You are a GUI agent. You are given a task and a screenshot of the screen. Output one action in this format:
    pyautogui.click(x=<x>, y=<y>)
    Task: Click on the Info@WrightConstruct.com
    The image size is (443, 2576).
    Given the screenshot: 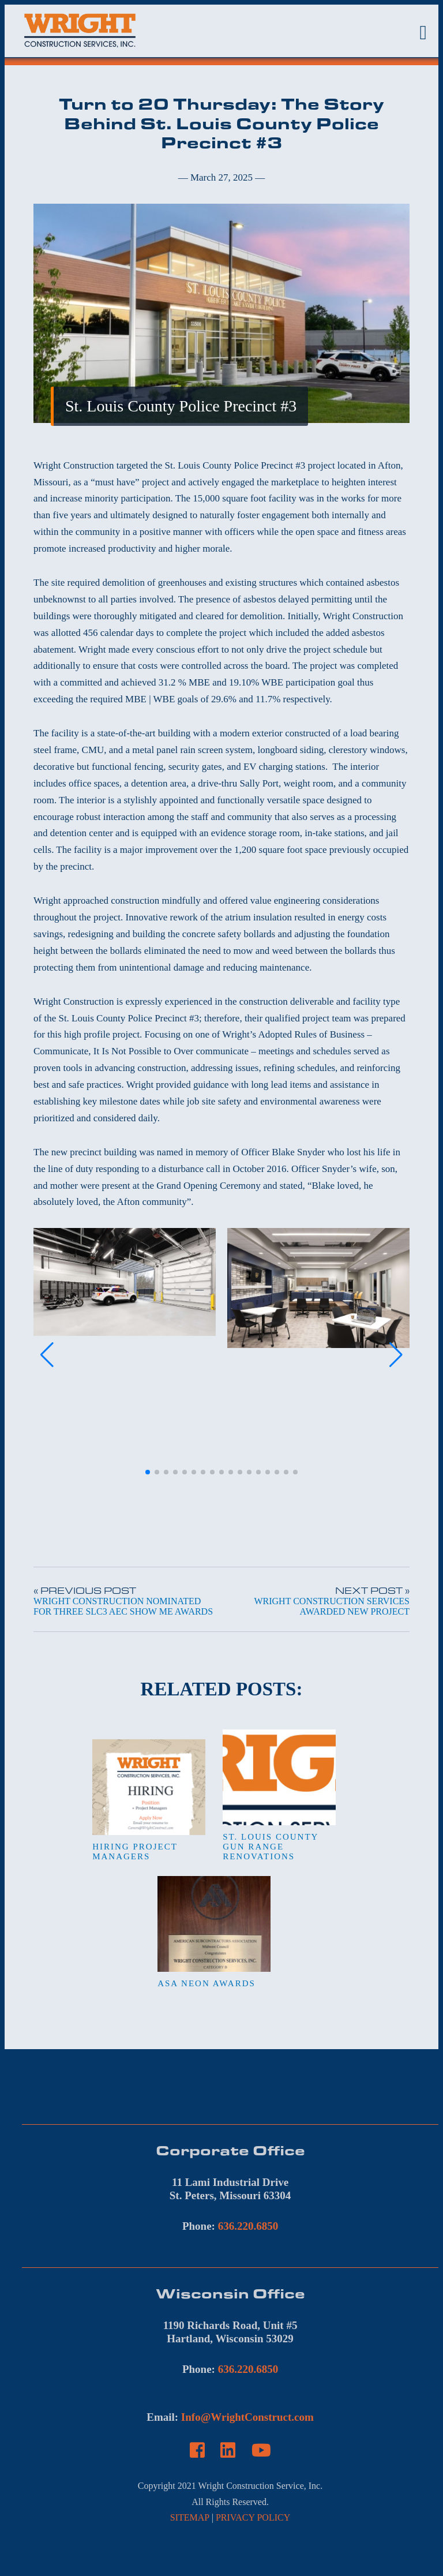 What is the action you would take?
    pyautogui.click(x=247, y=2417)
    